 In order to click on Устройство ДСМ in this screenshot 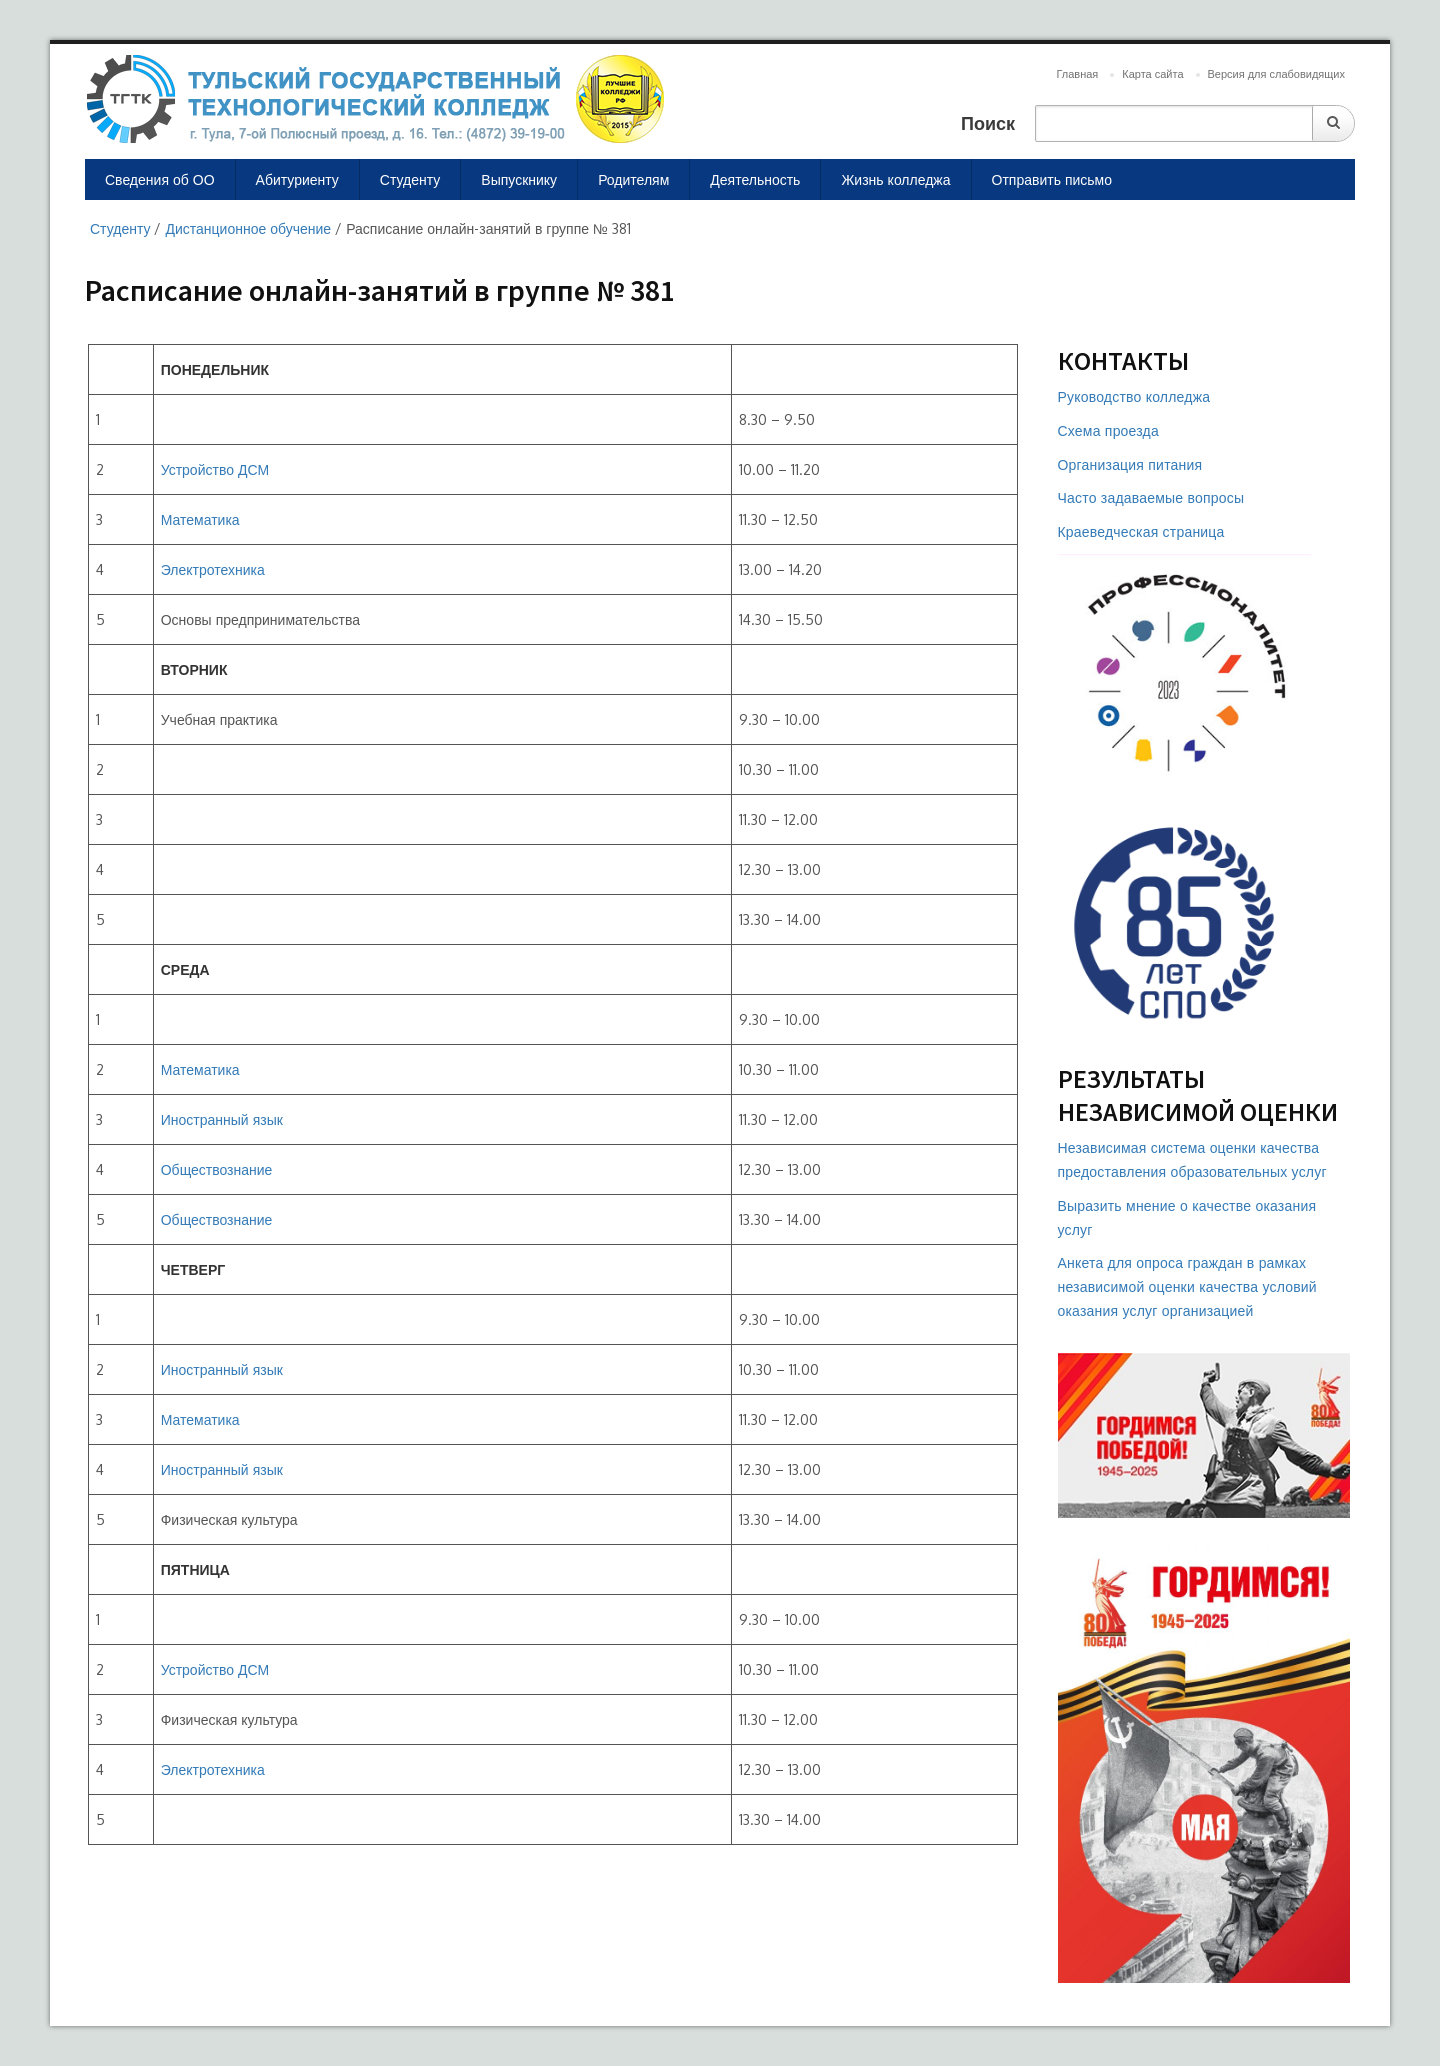, I will do `click(215, 469)`.